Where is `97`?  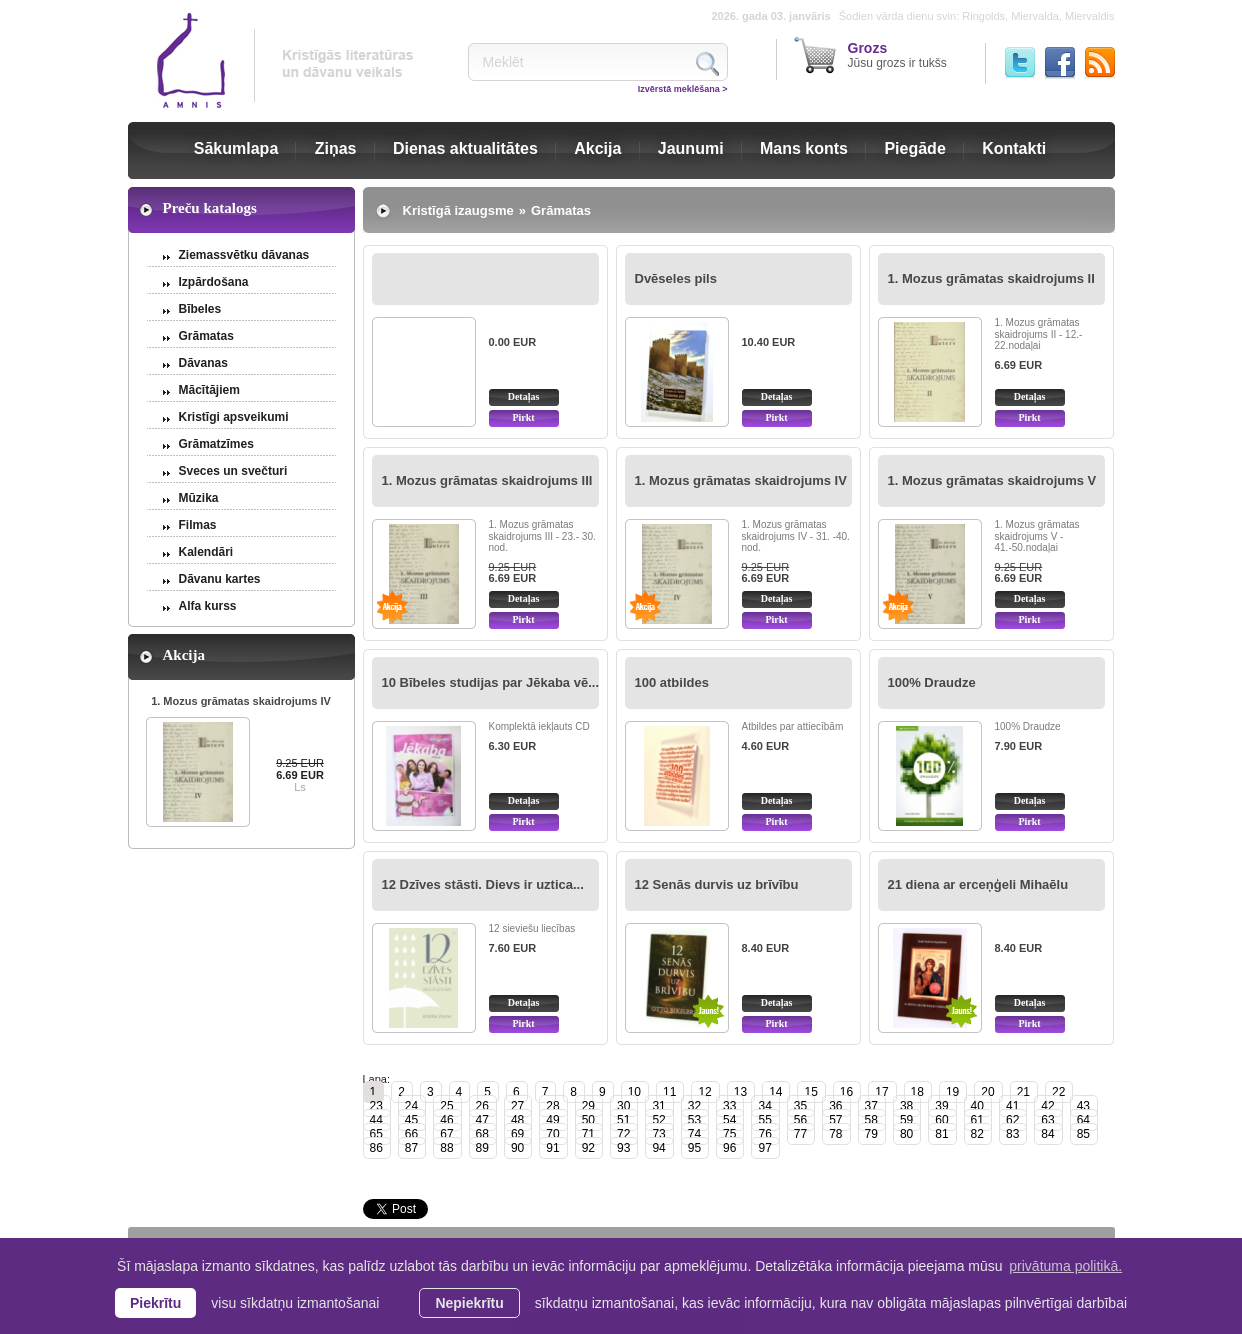
97 is located at coordinates (764, 1148).